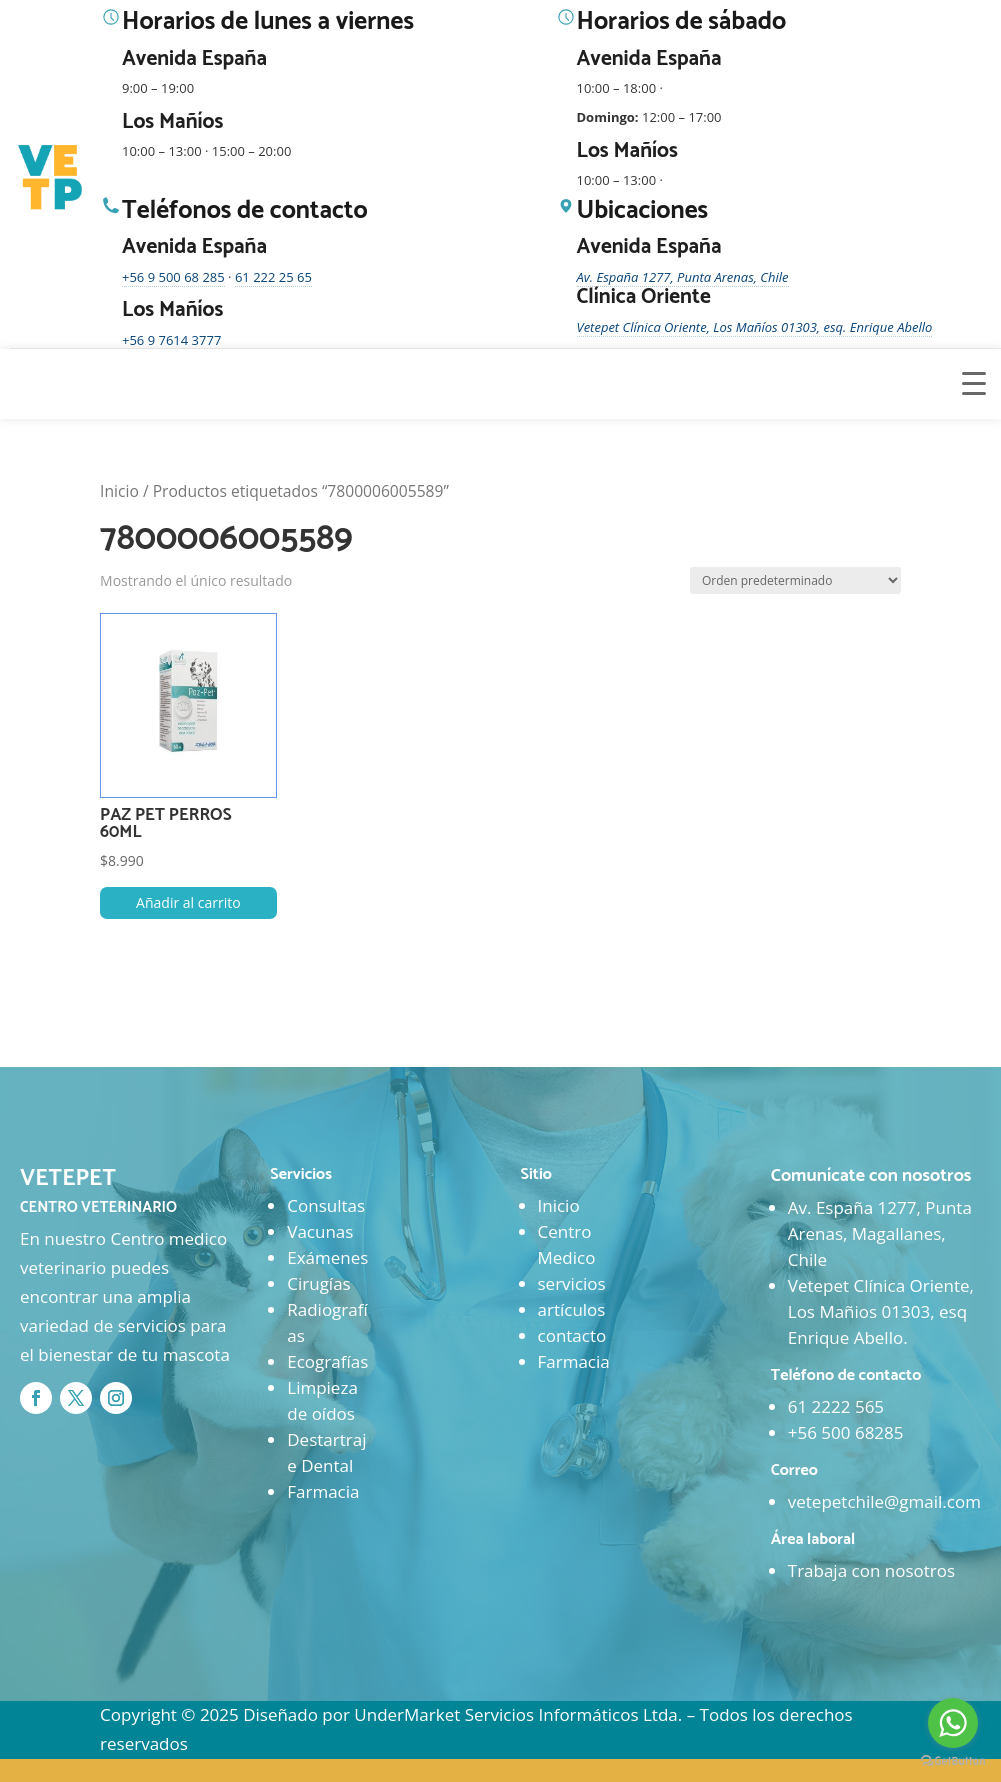  I want to click on Vetepet Clínica Oriente, Los Mañíos 01303, esq. Enrique Abello, so click(755, 327).